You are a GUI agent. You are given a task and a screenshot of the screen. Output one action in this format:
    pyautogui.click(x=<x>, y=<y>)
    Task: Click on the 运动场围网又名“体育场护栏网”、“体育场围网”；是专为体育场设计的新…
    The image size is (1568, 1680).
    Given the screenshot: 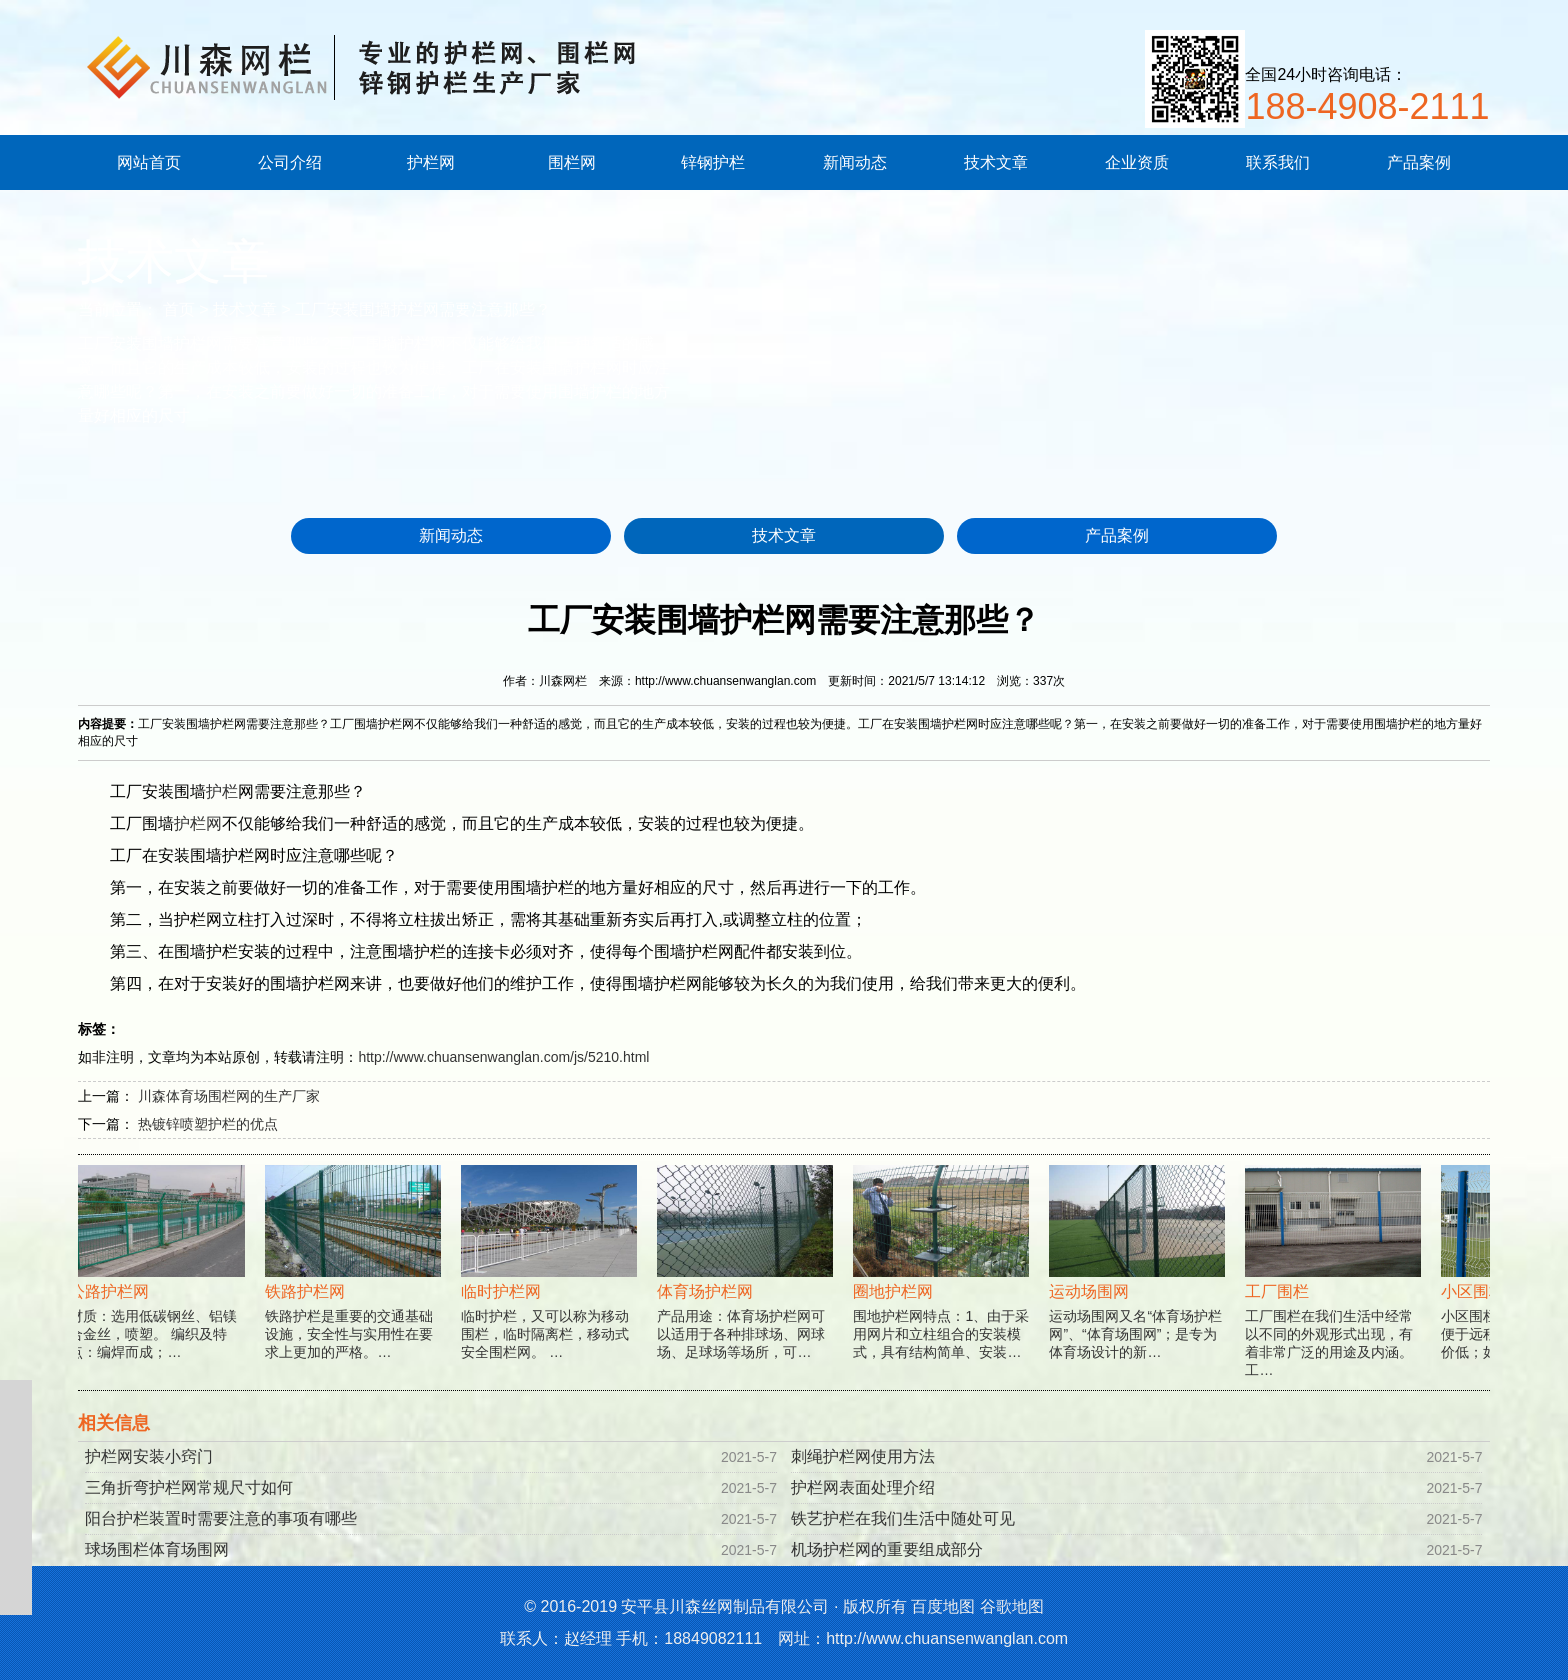 What is the action you would take?
    pyautogui.click(x=1140, y=1286)
    